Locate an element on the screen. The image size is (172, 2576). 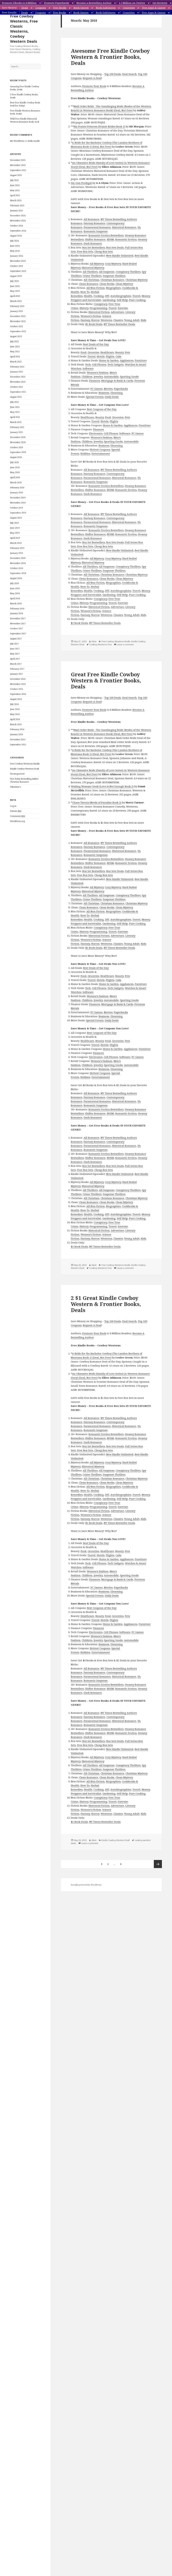
November 2019 is located at coordinates (18, 502).